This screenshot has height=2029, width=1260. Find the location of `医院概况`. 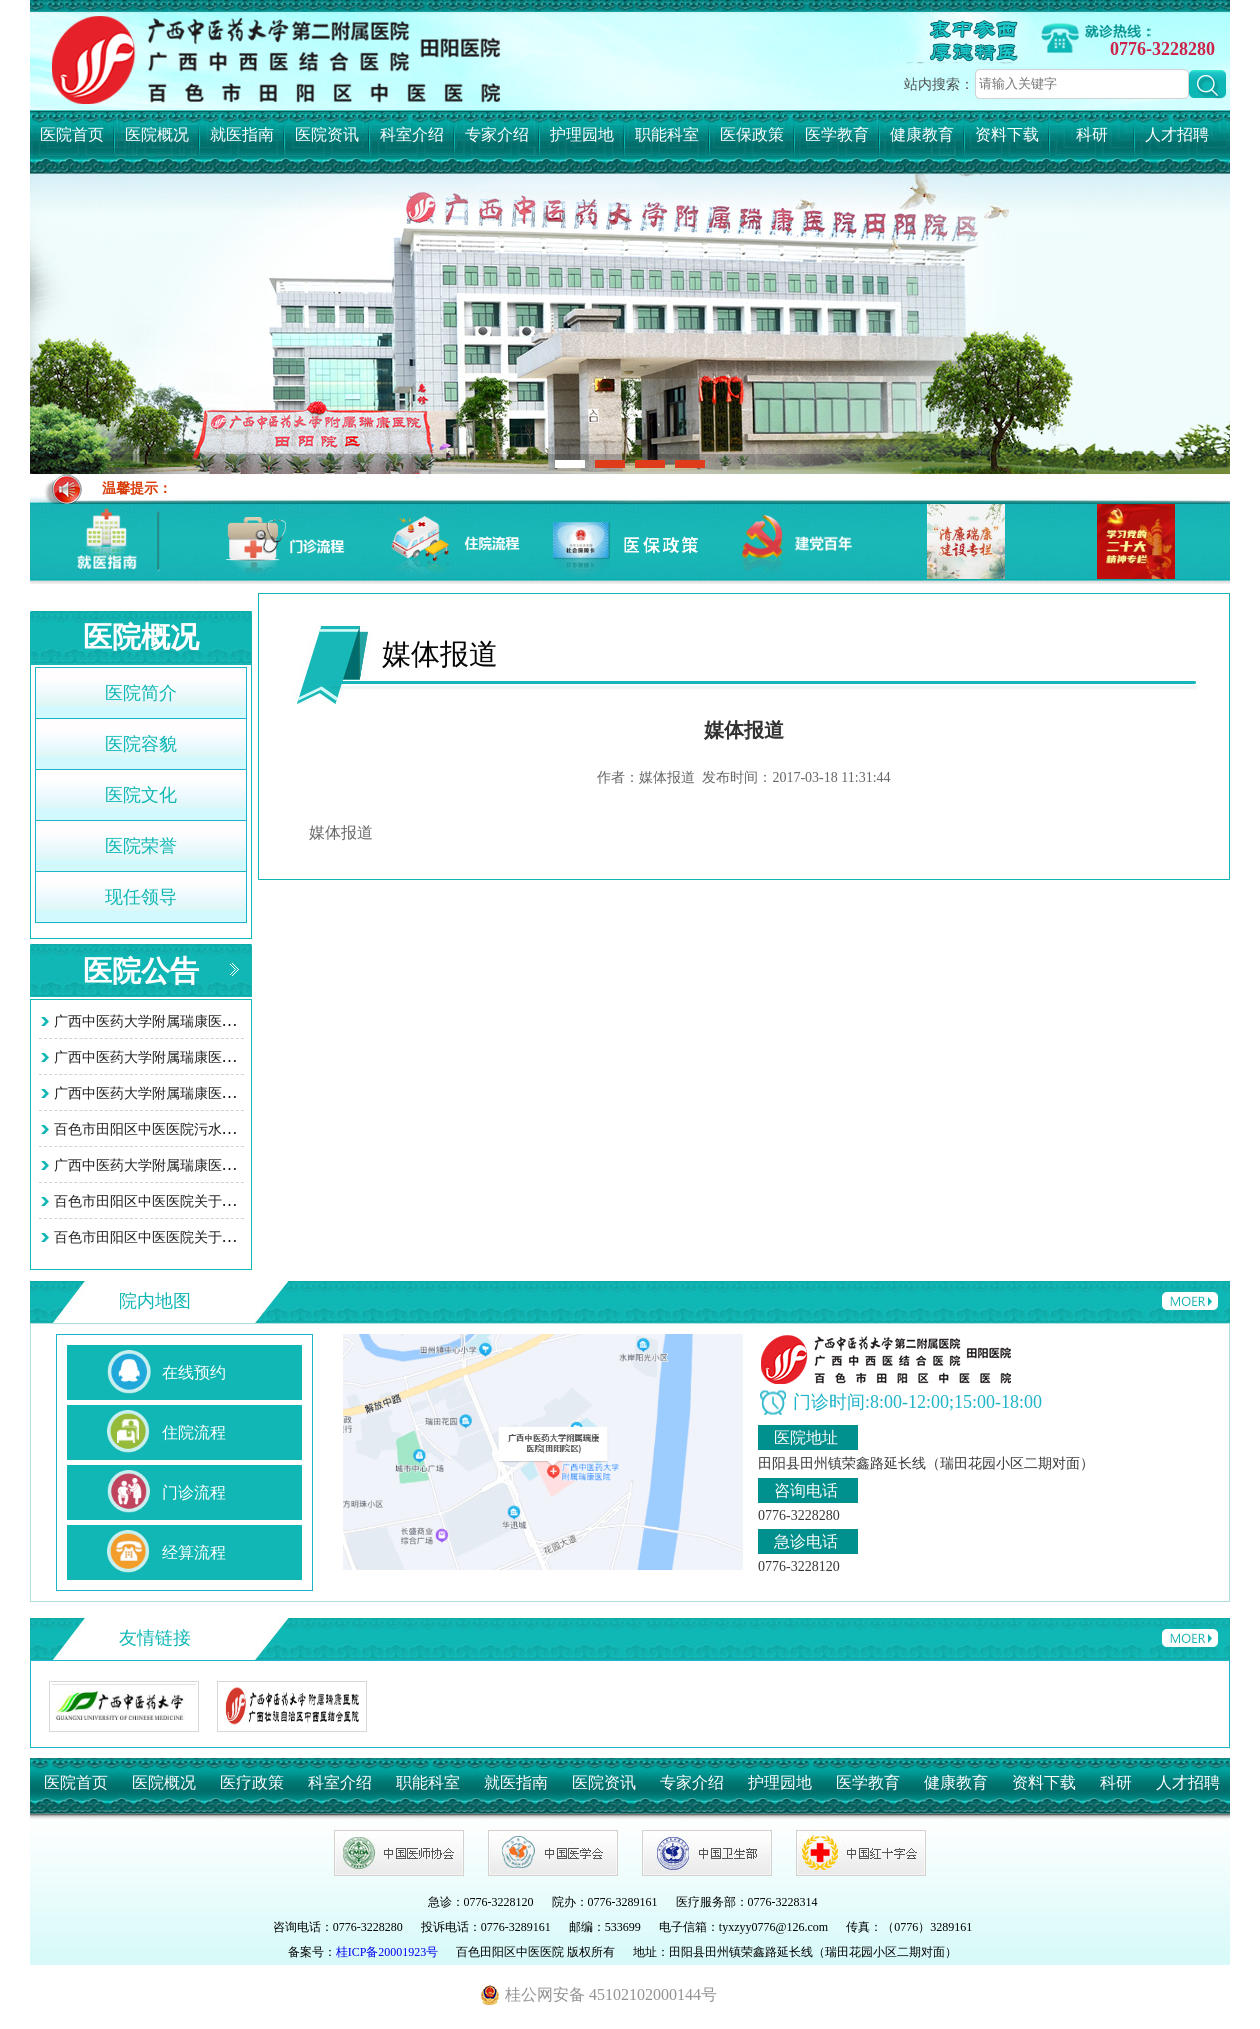

医院概况 is located at coordinates (157, 134).